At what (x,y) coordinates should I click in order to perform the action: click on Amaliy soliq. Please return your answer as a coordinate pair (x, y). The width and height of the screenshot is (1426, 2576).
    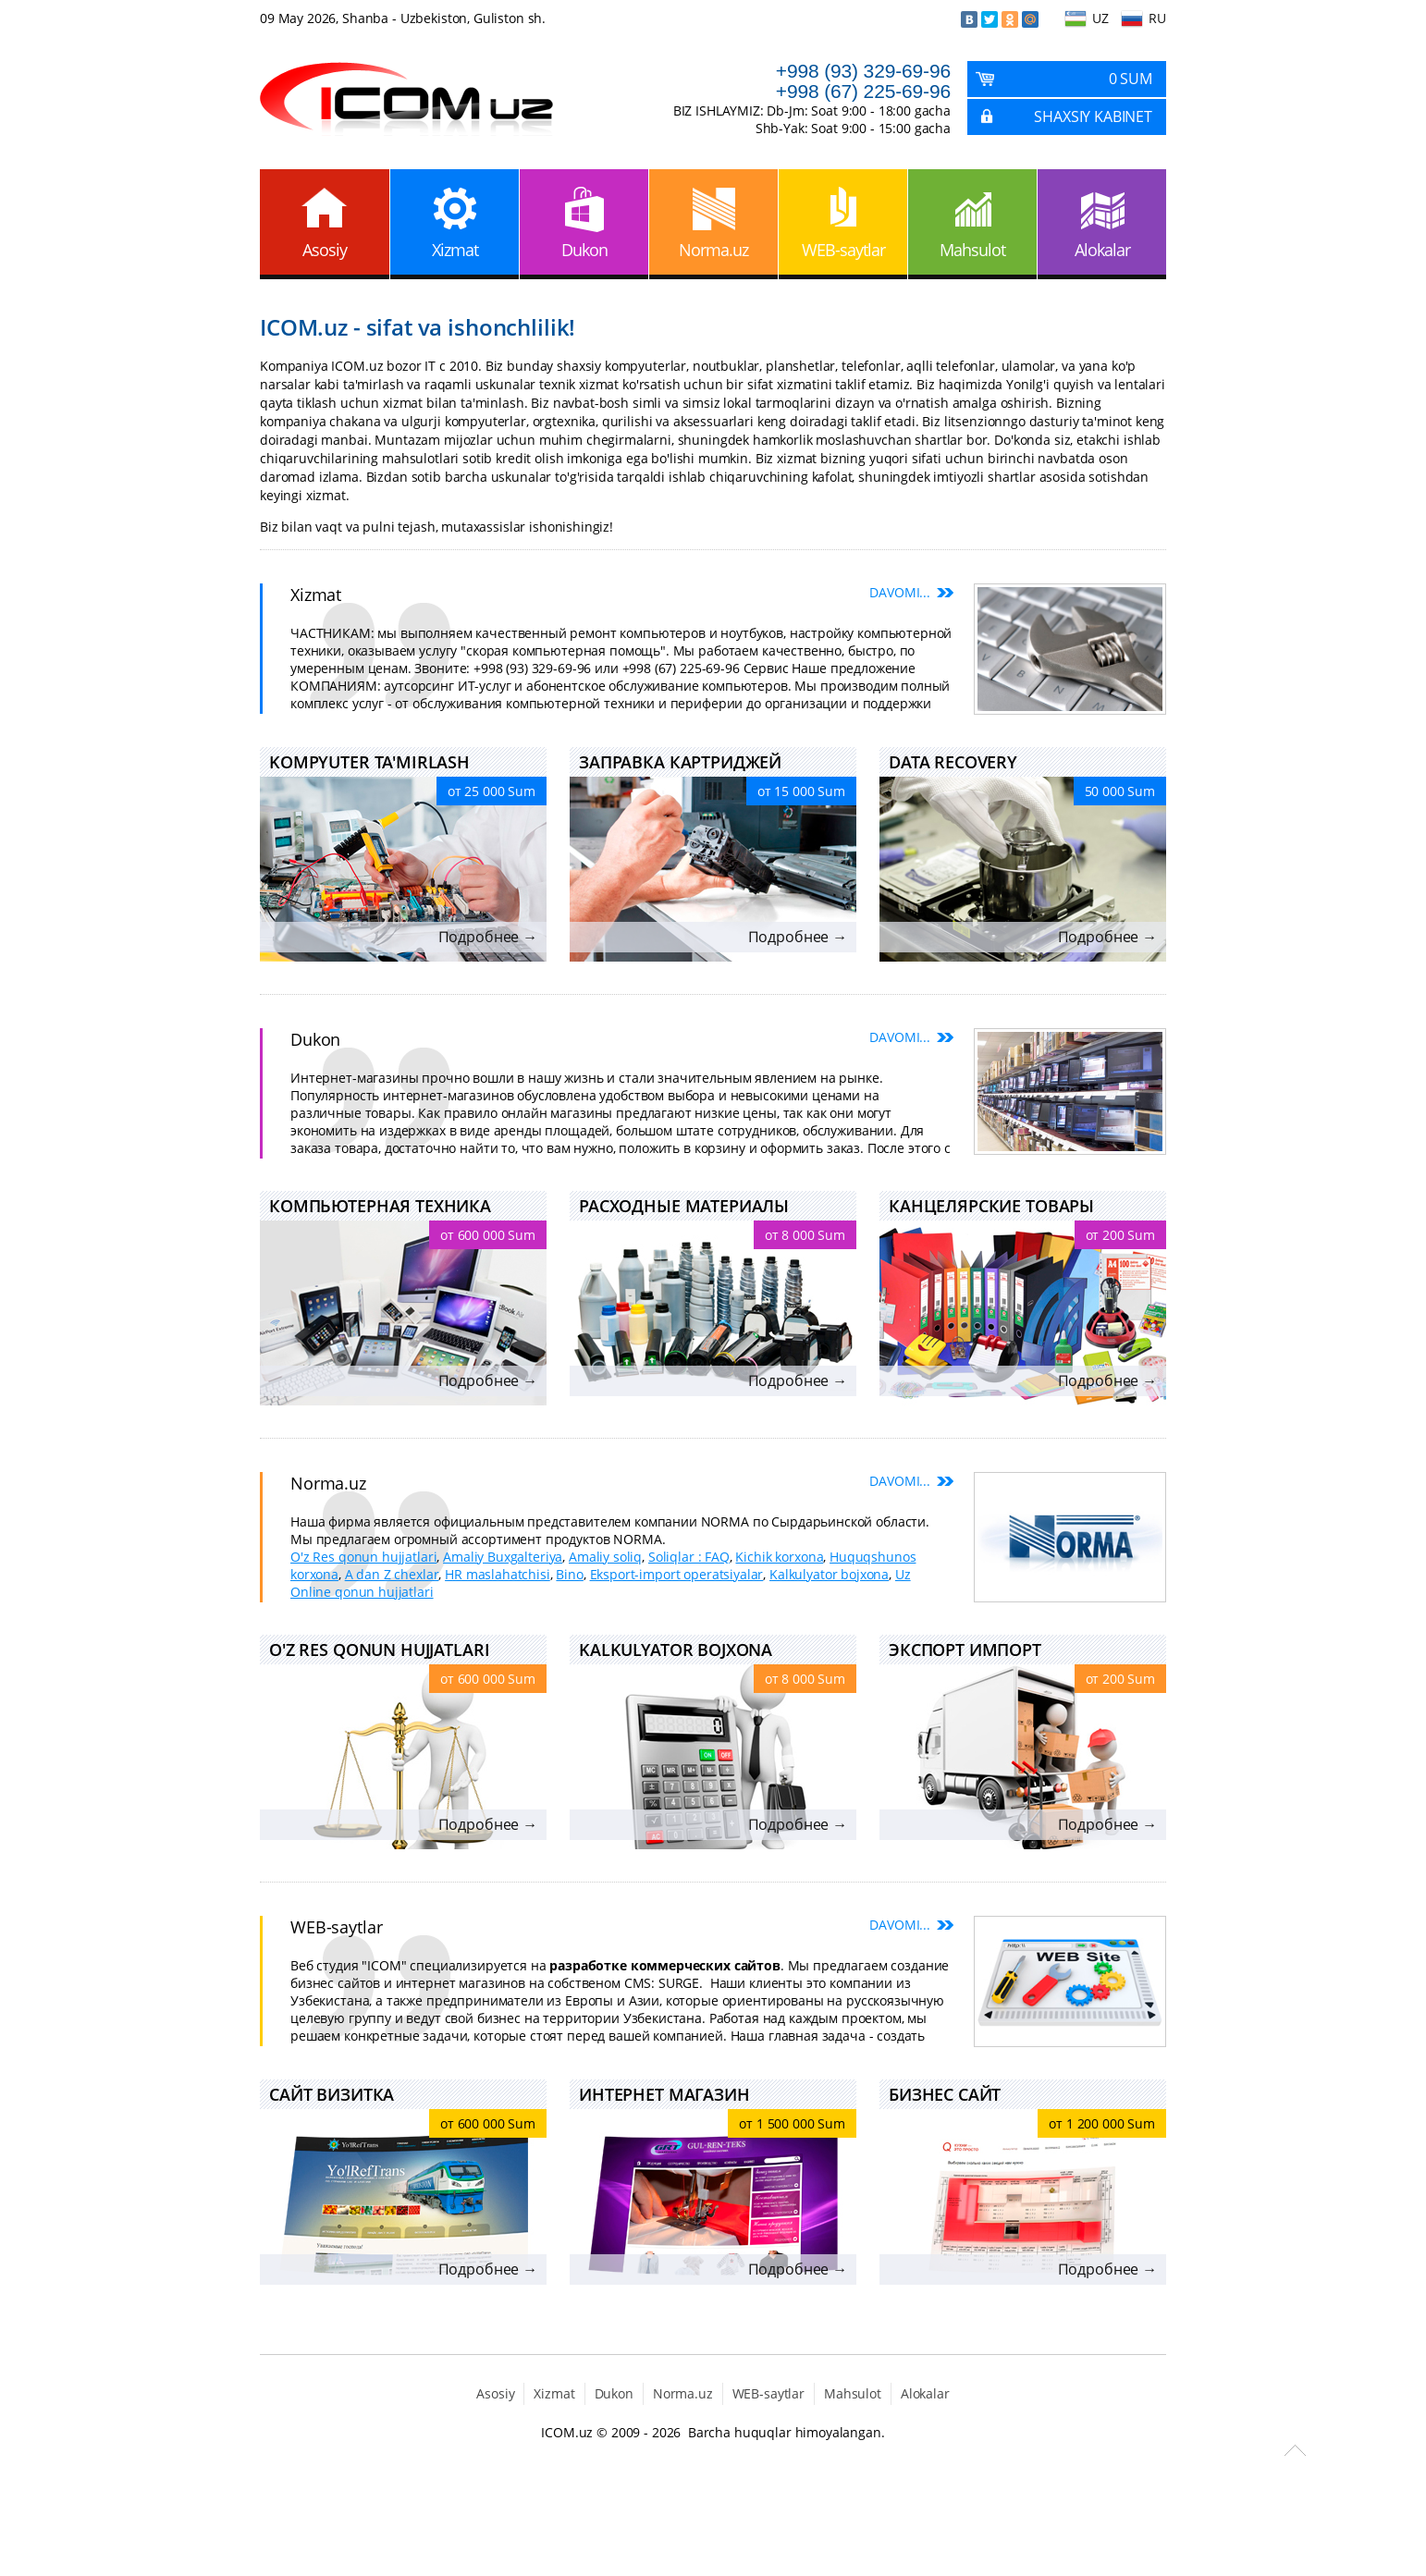
    Looking at the image, I should click on (605, 1556).